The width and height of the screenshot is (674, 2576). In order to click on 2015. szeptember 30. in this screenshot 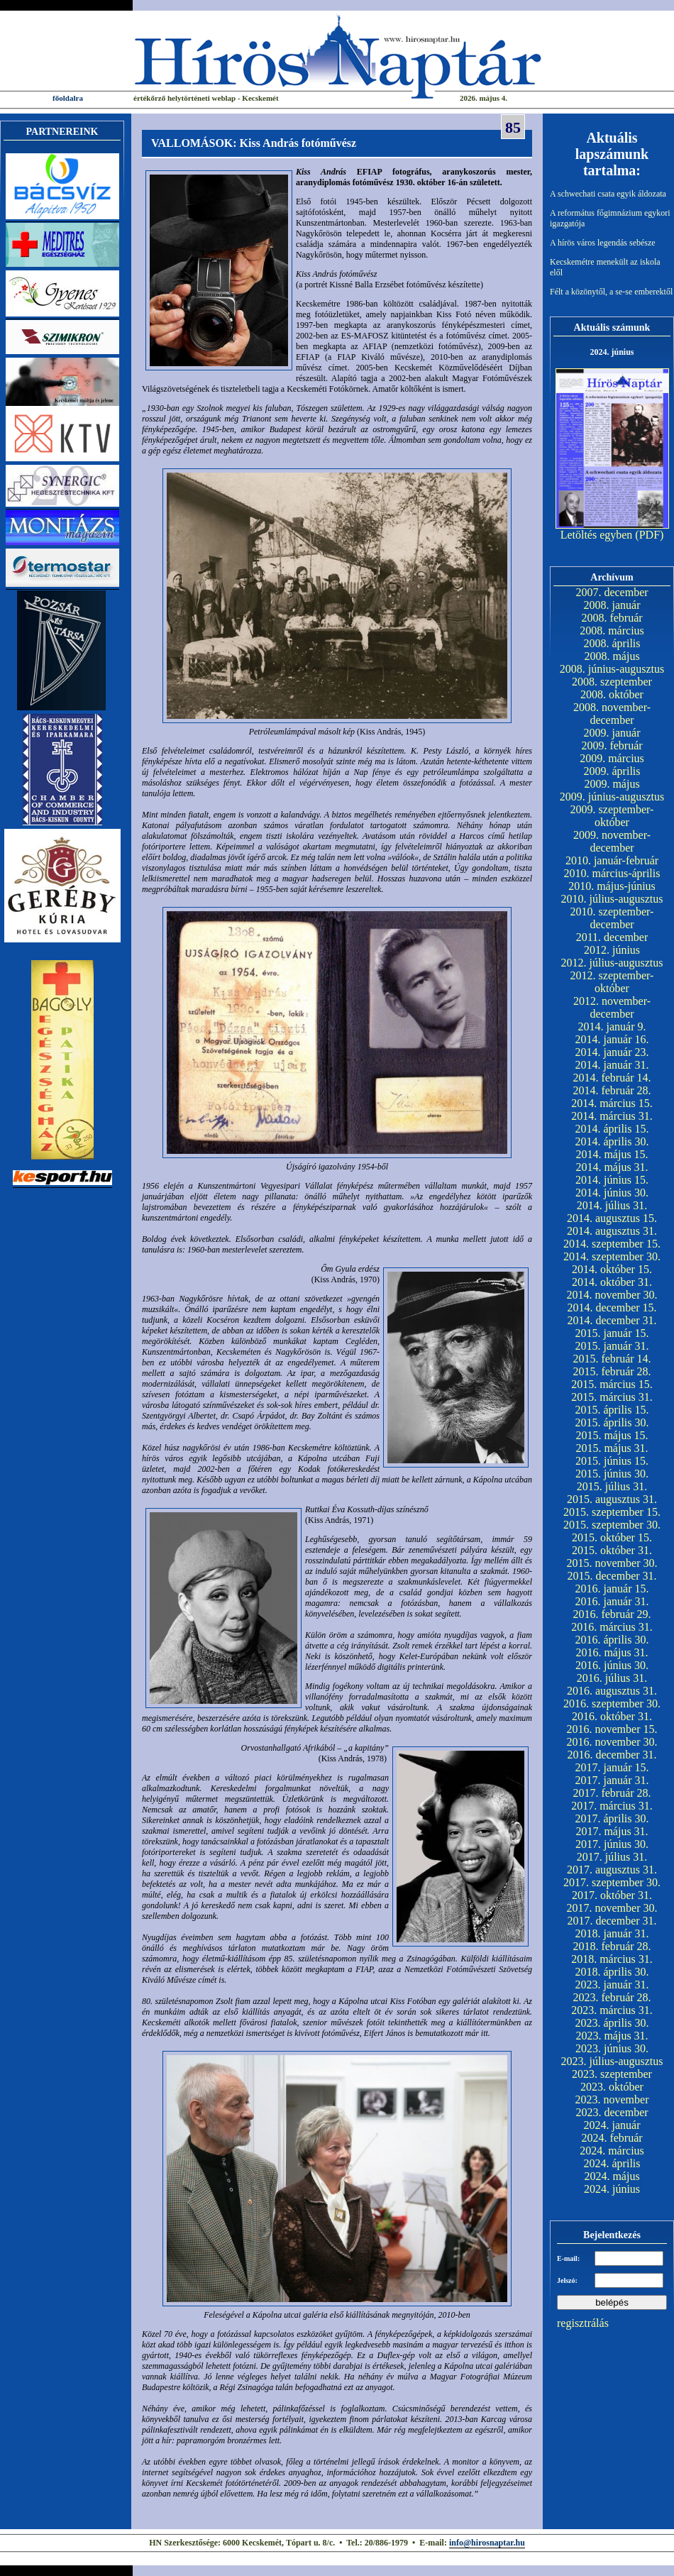, I will do `click(612, 1525)`.